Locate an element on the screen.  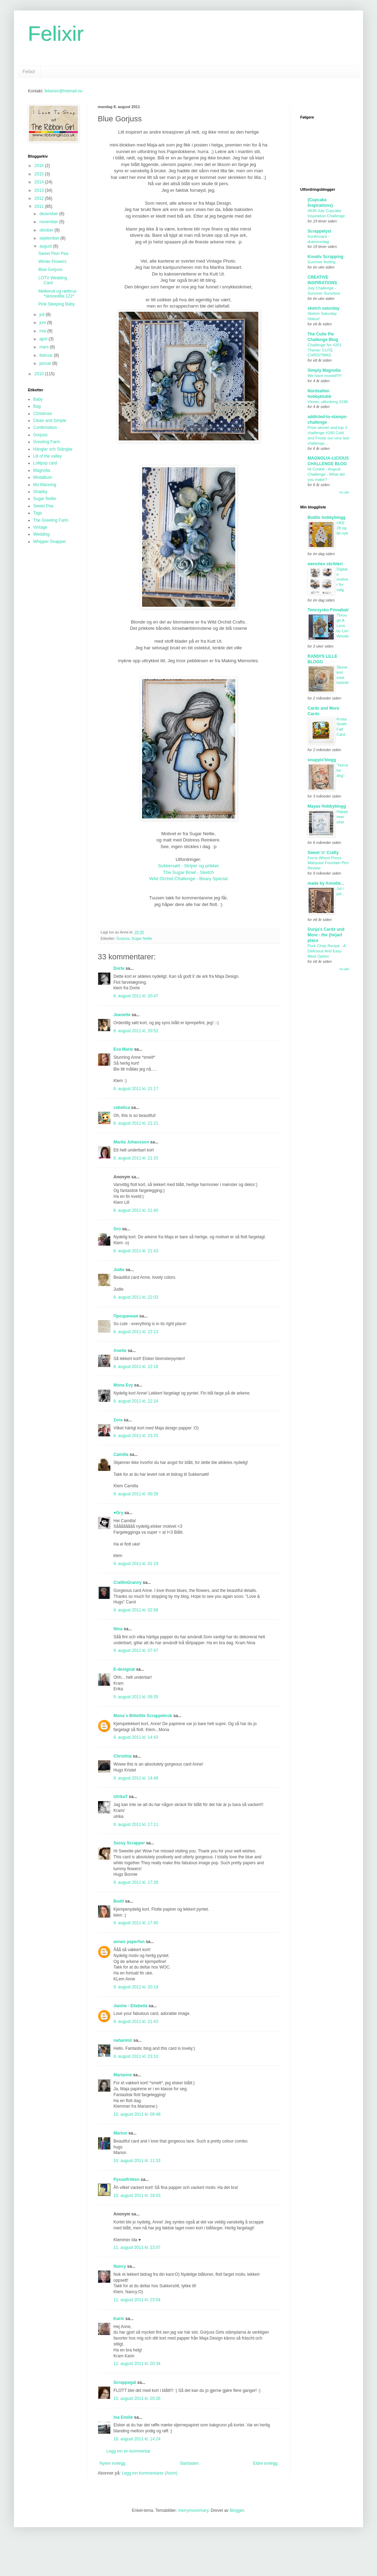
juli is located at coordinates (42, 314).